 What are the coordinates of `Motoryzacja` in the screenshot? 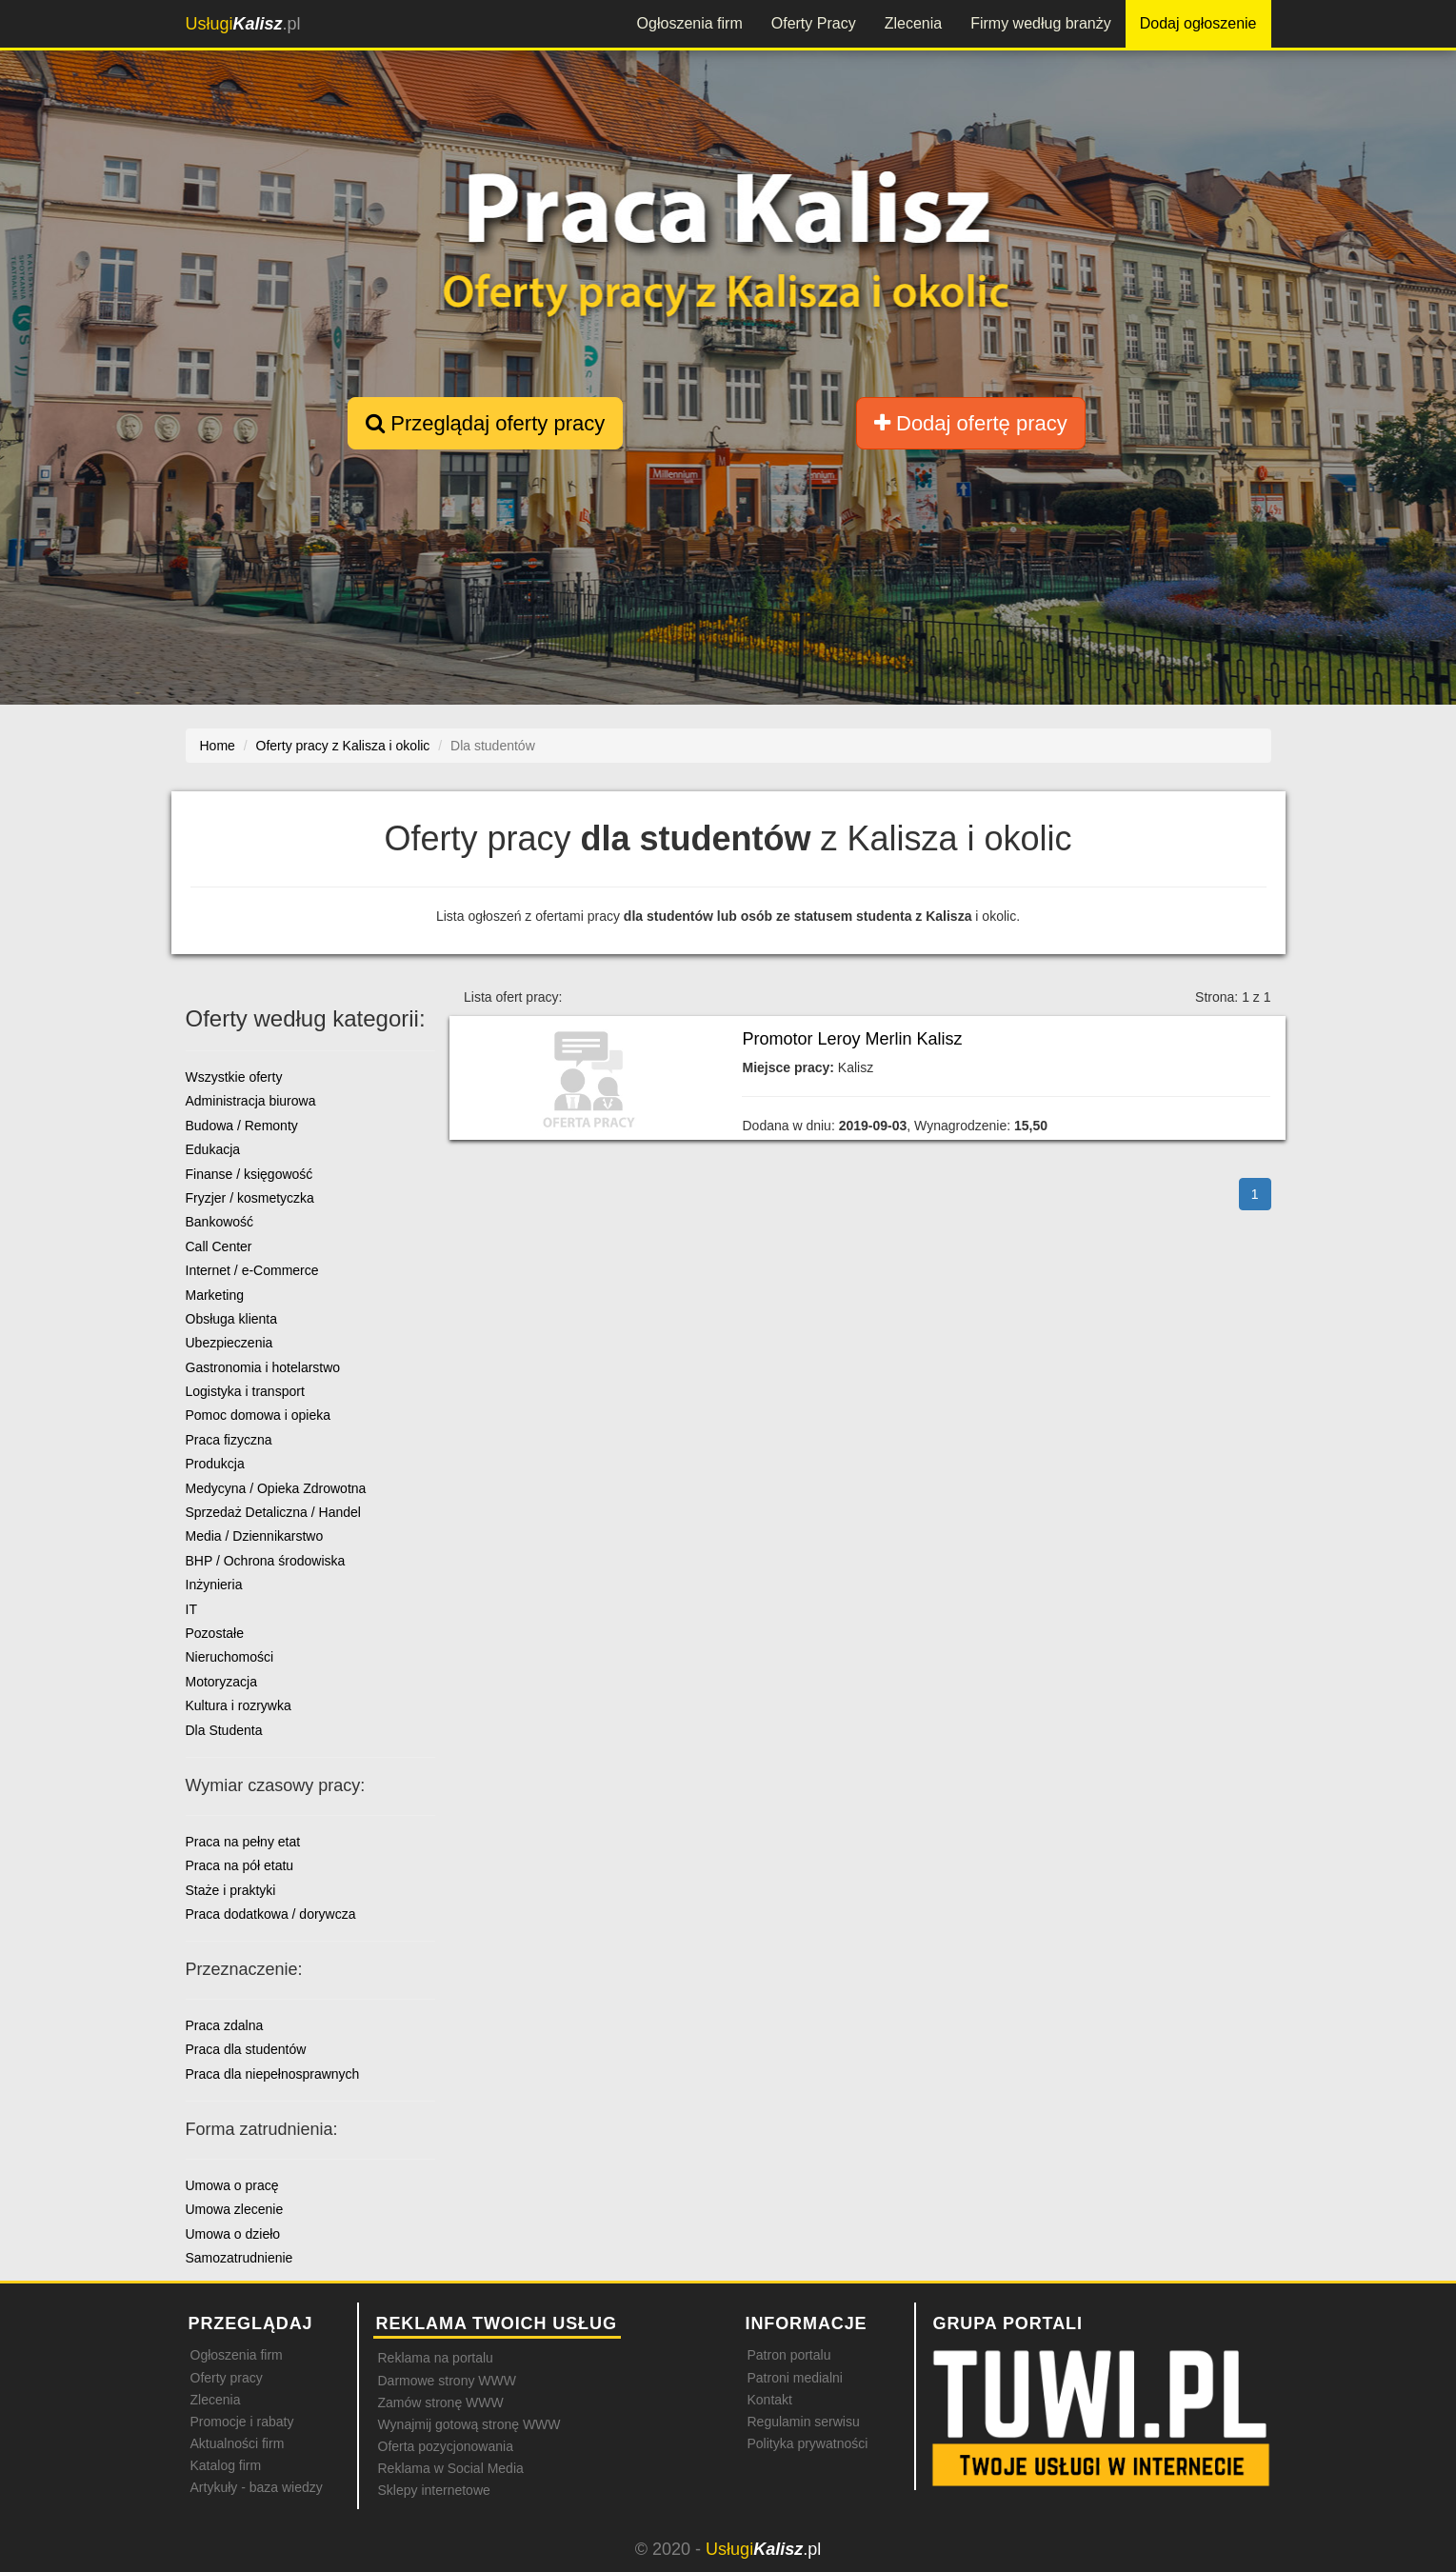 It's located at (221, 1681).